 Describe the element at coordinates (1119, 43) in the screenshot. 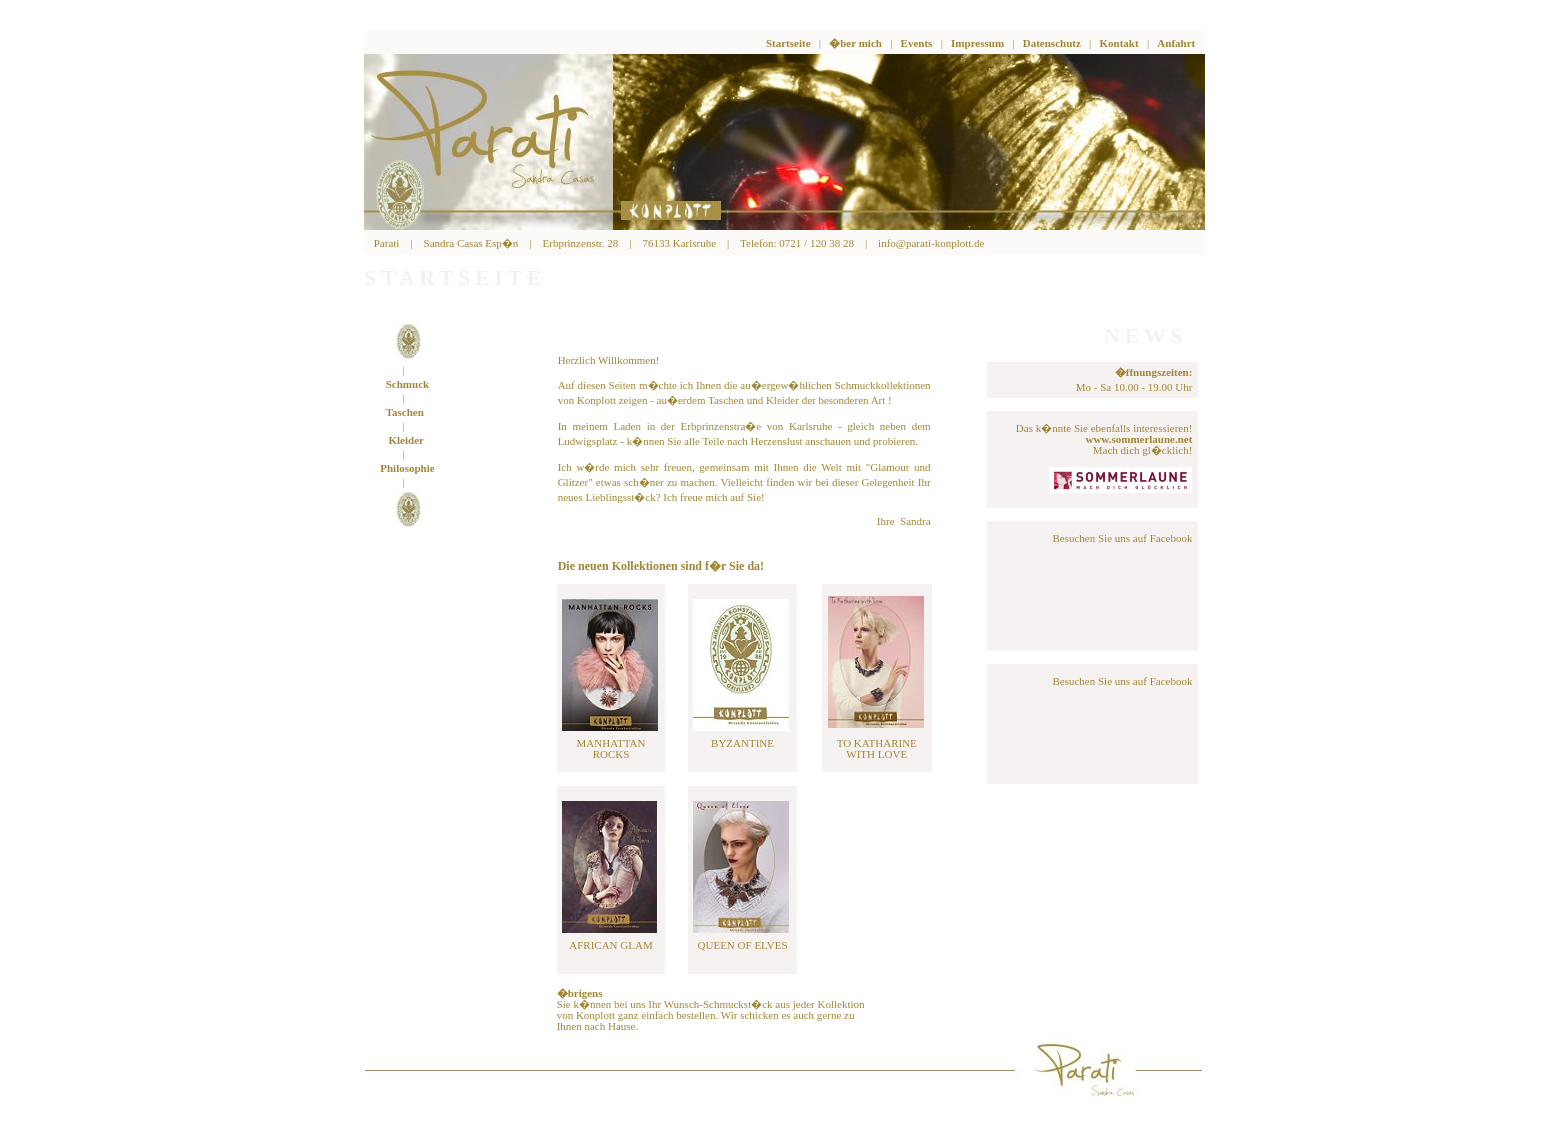

I see `Kontakt` at that location.